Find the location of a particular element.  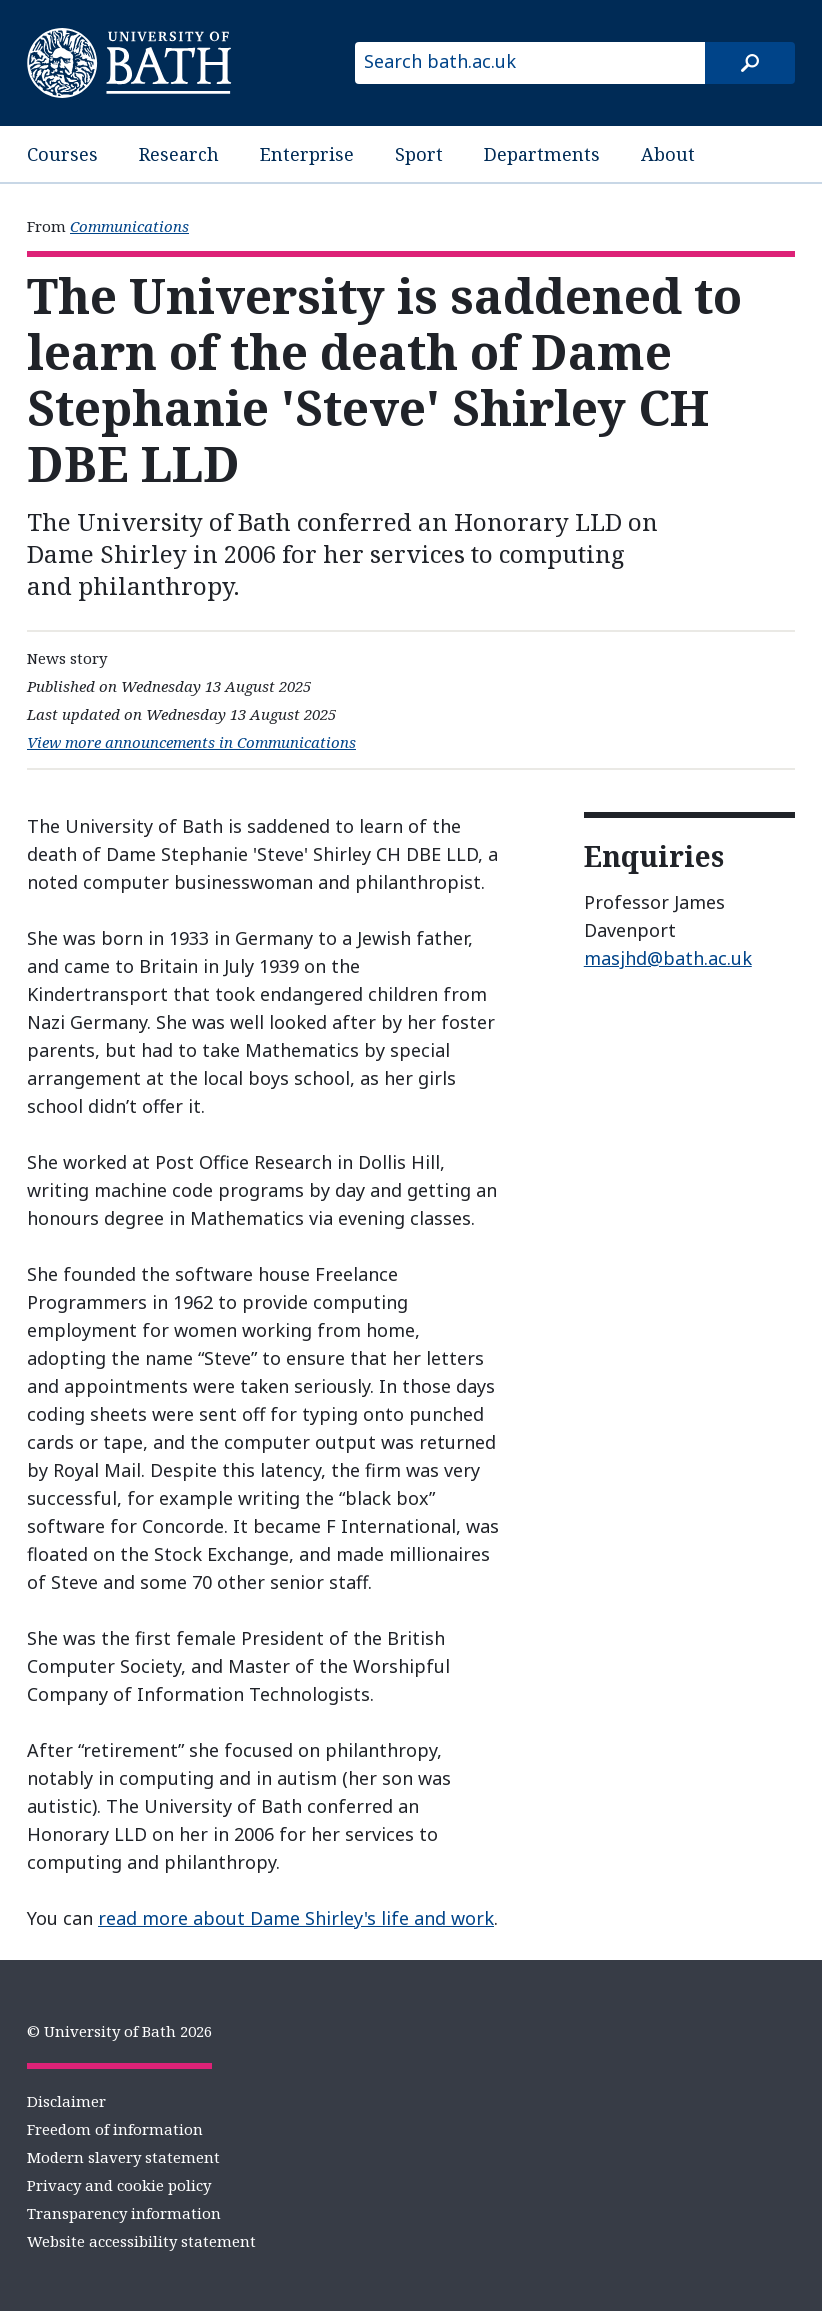

read more about Dame Shirley's life and work is located at coordinates (296, 1918).